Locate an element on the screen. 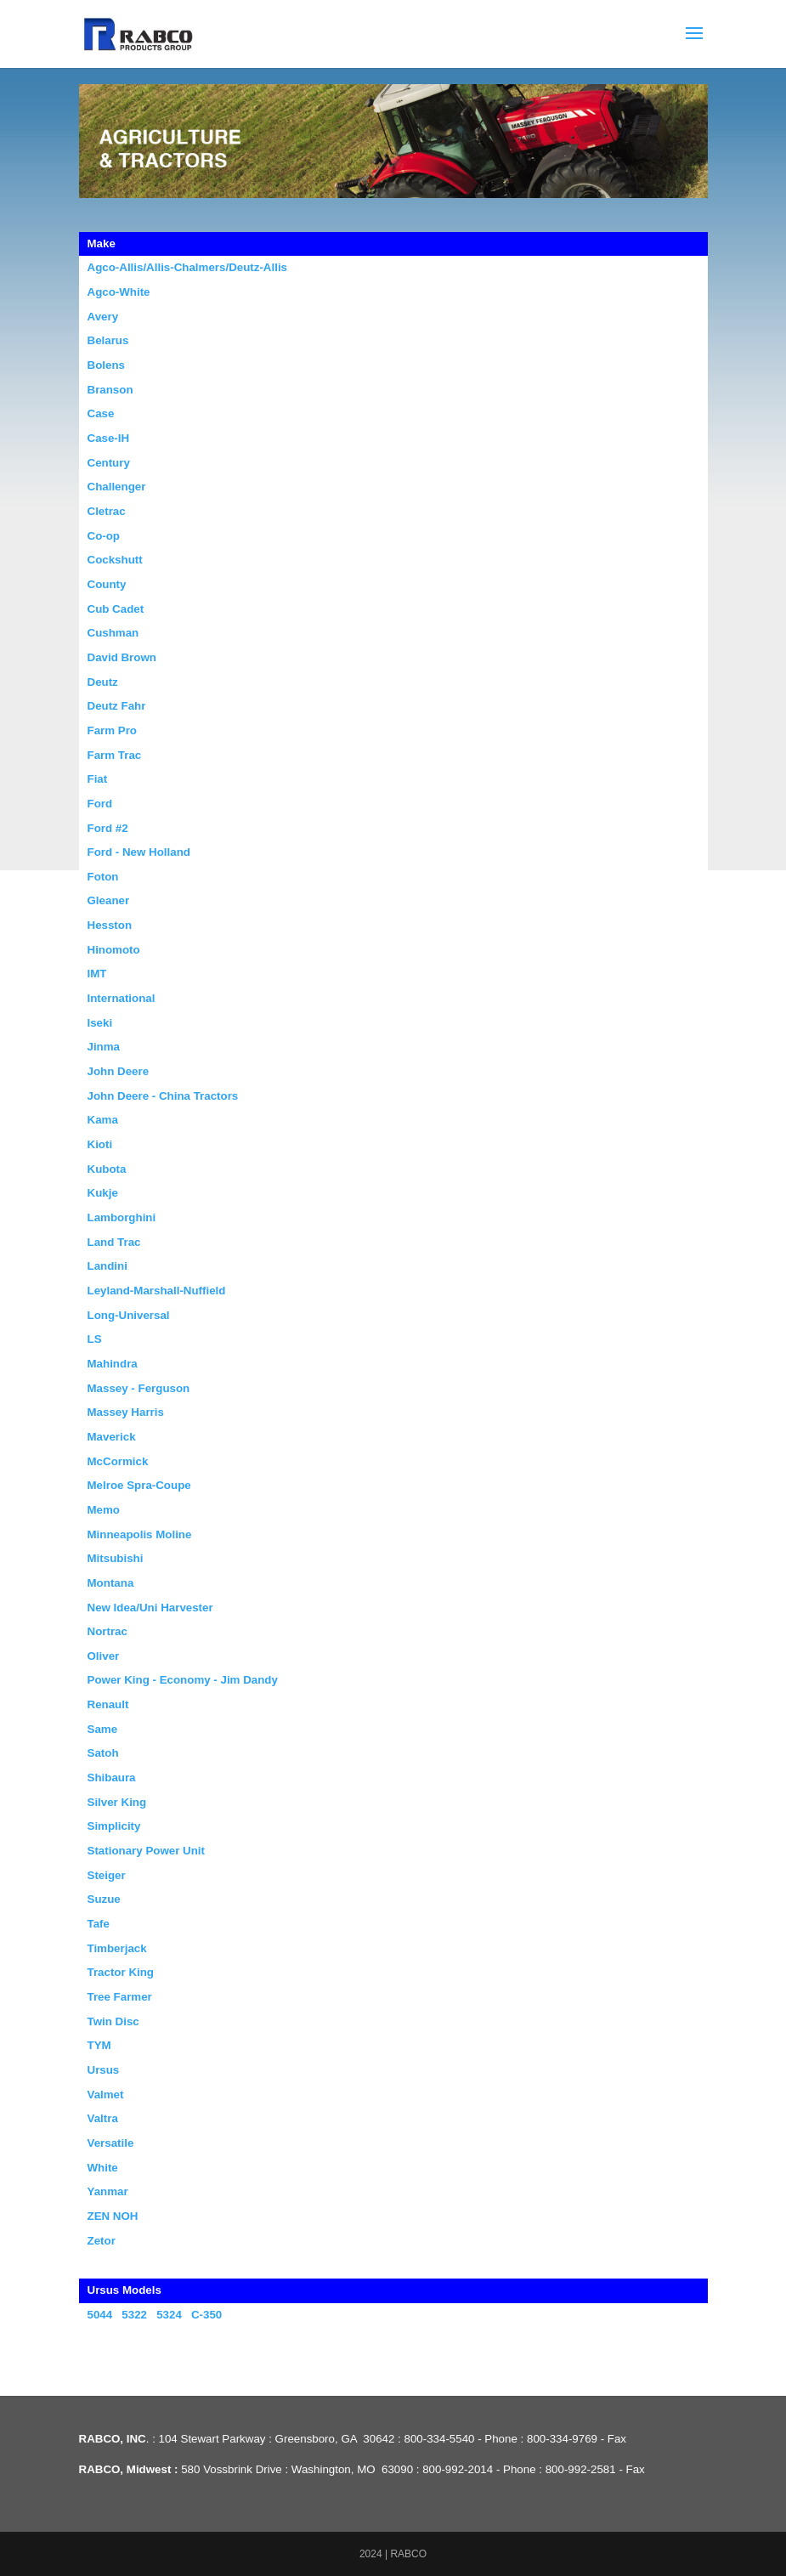 This screenshot has width=786, height=2576. Montana is located at coordinates (111, 1583).